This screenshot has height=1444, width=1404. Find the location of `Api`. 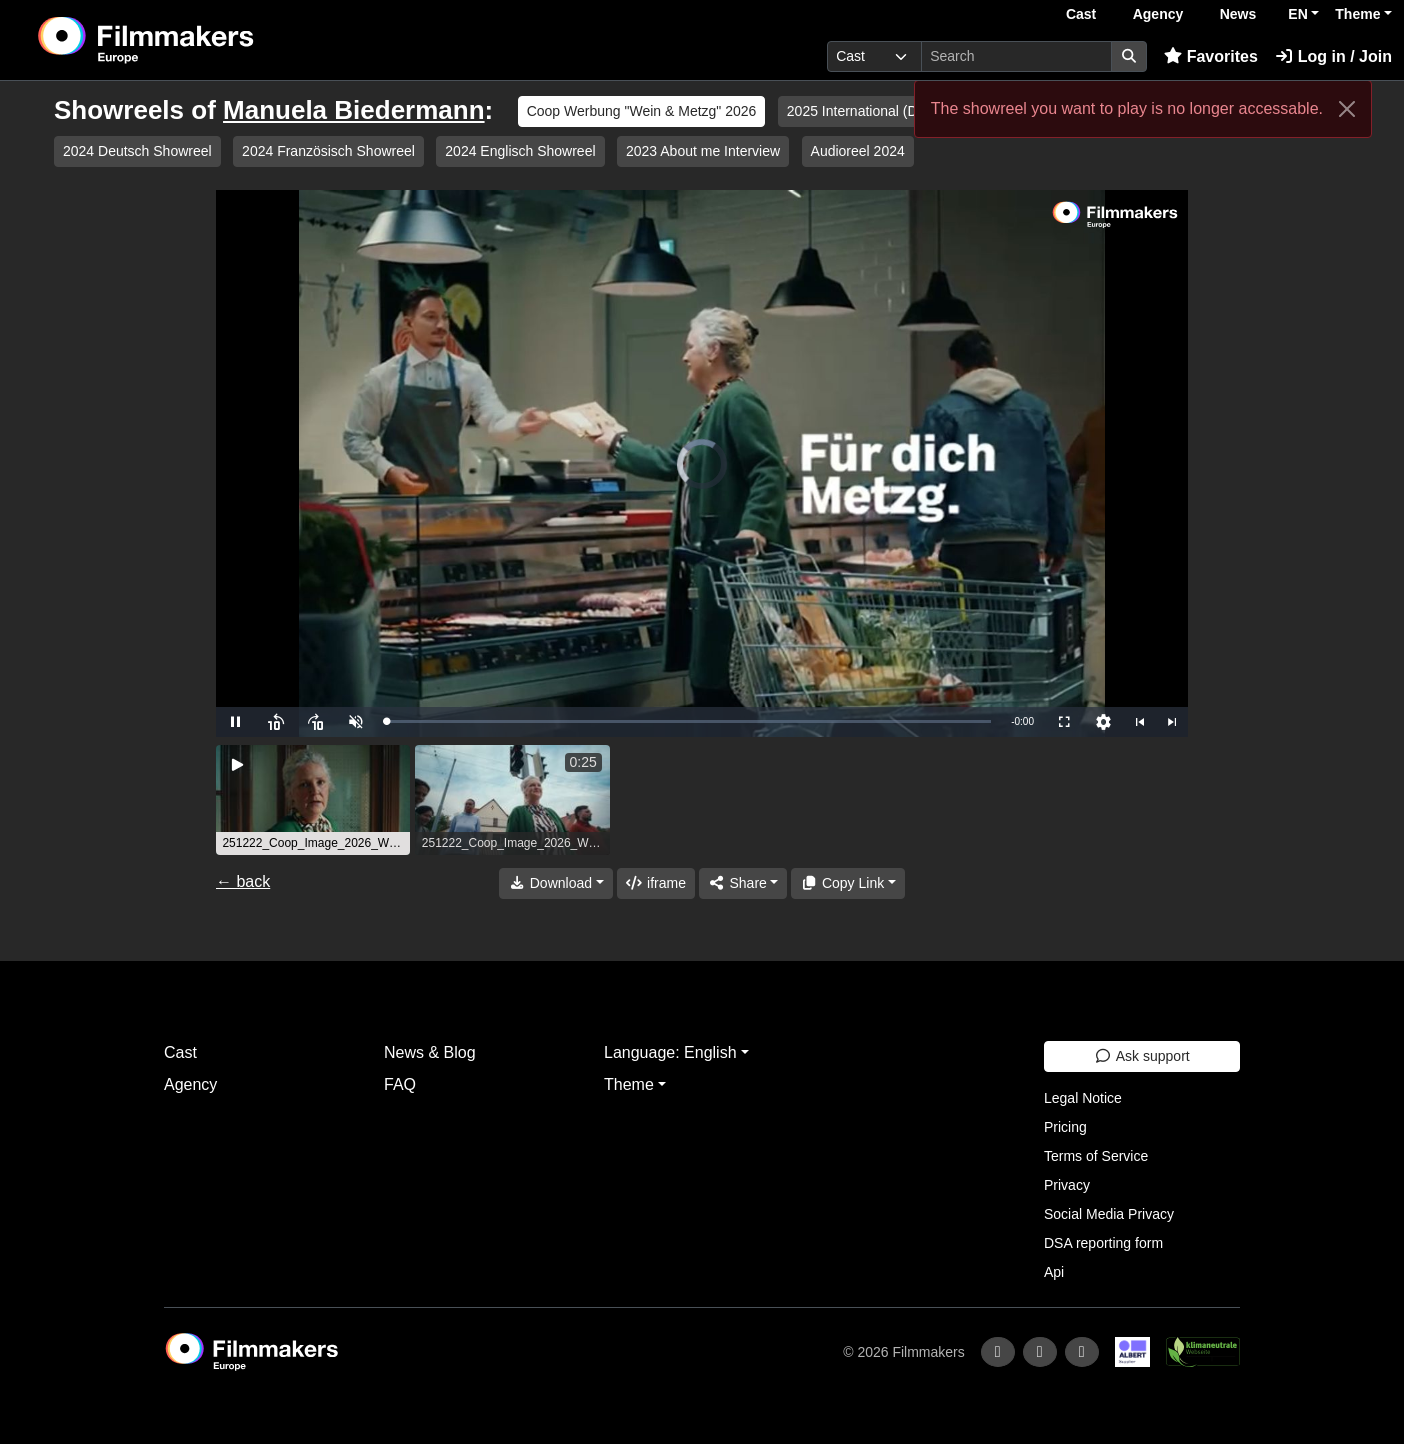

Api is located at coordinates (1054, 1272).